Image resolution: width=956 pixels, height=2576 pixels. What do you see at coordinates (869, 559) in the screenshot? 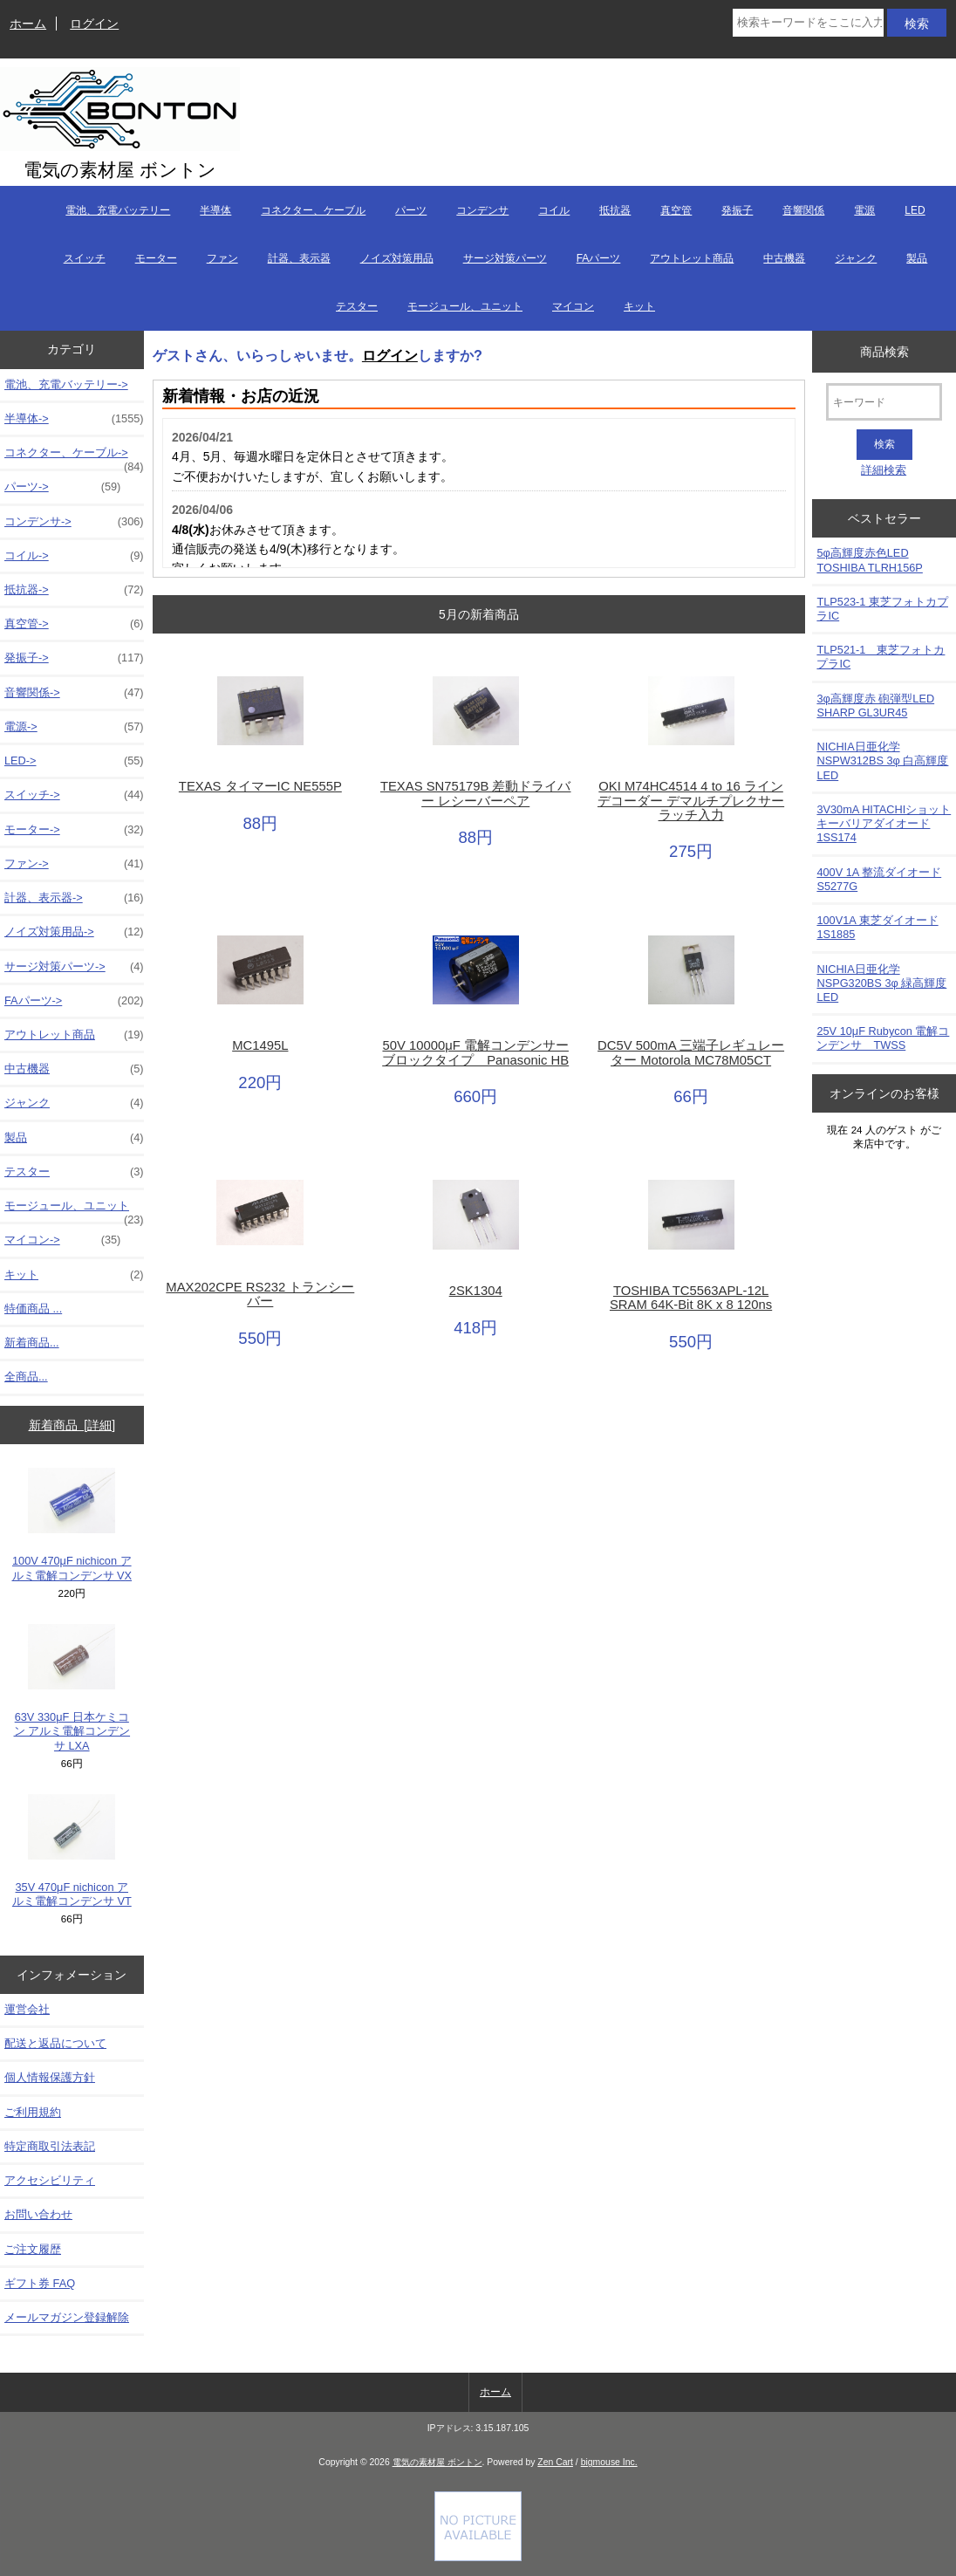
I see `5φ高輝度赤色LED TOSHIBA TLRH156P` at bounding box center [869, 559].